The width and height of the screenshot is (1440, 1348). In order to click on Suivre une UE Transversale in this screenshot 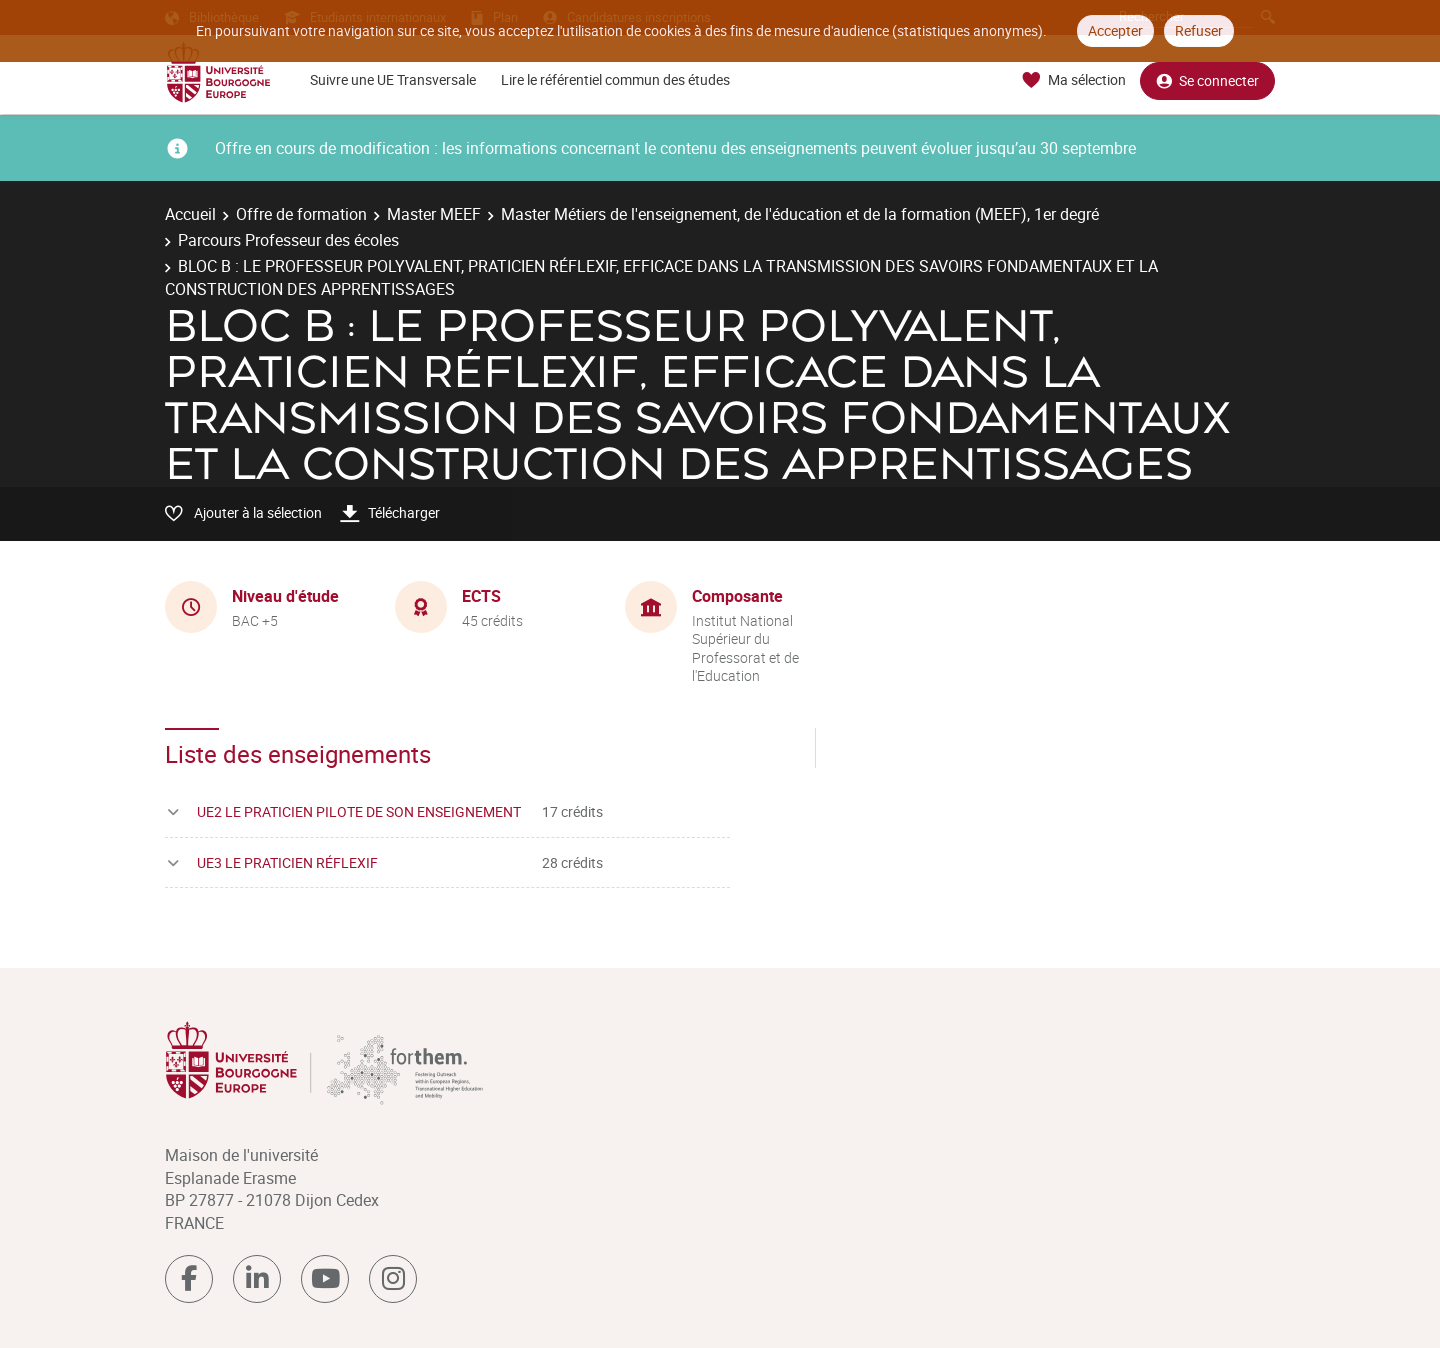, I will do `click(393, 79)`.